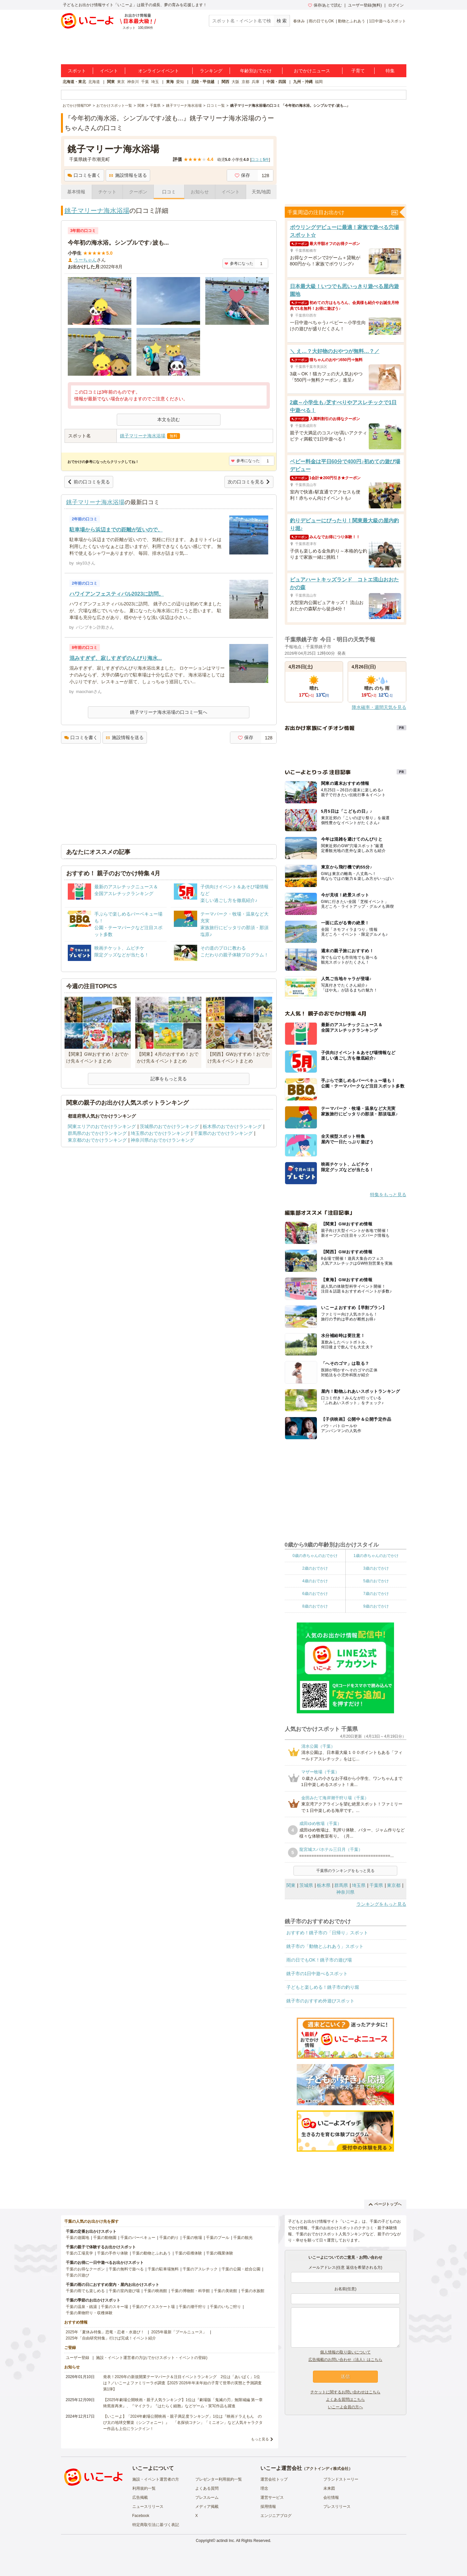 Image resolution: width=467 pixels, height=2576 pixels. Describe the element at coordinates (77, 2237) in the screenshot. I see `千葉の遊園地` at that location.